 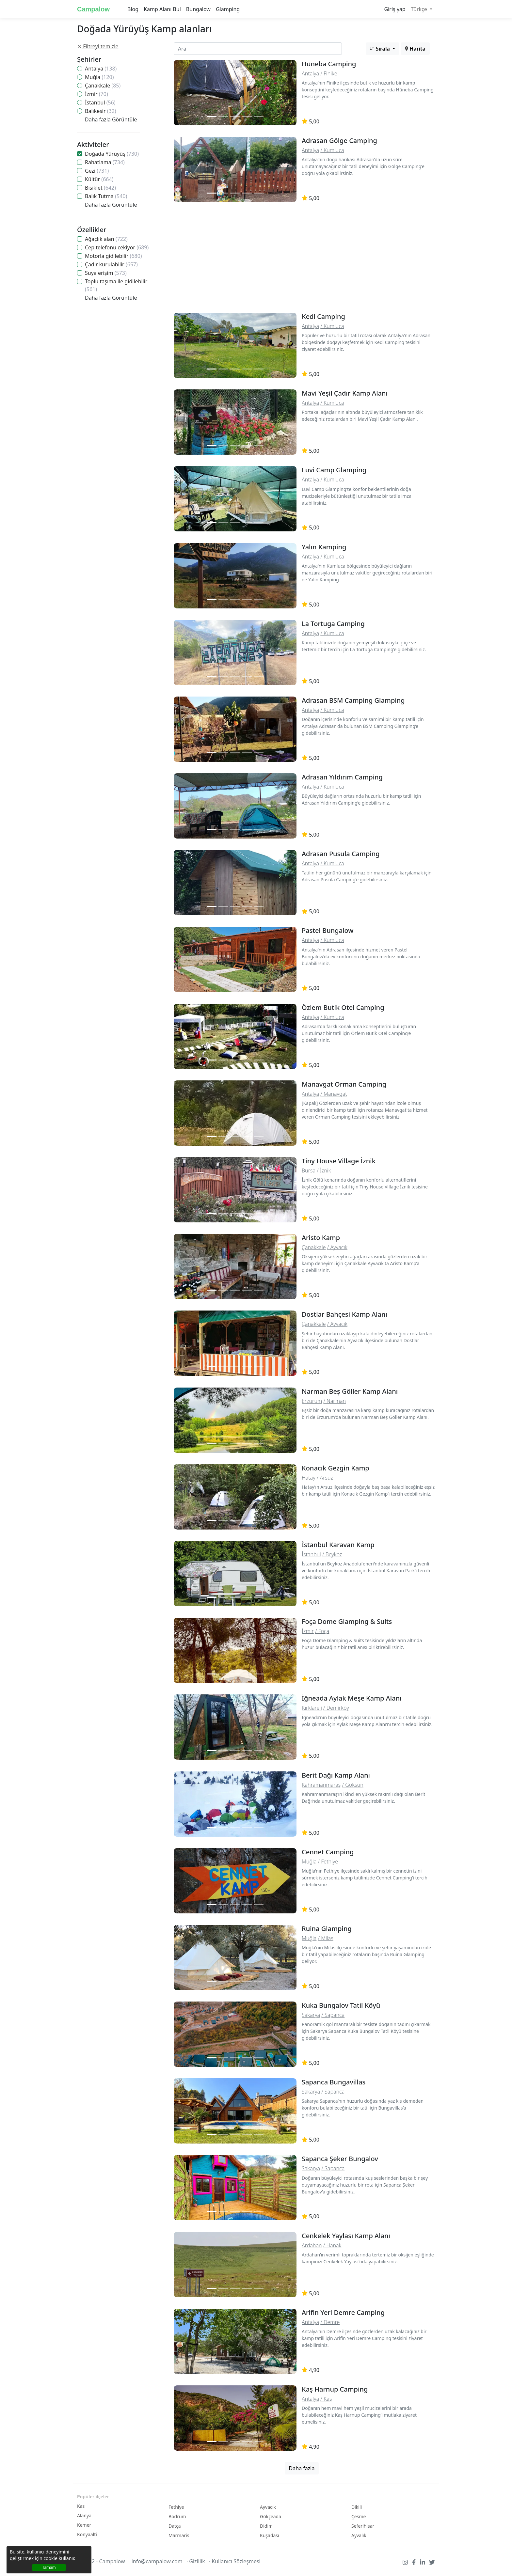 I want to click on Seferihisar, so click(x=362, y=2526).